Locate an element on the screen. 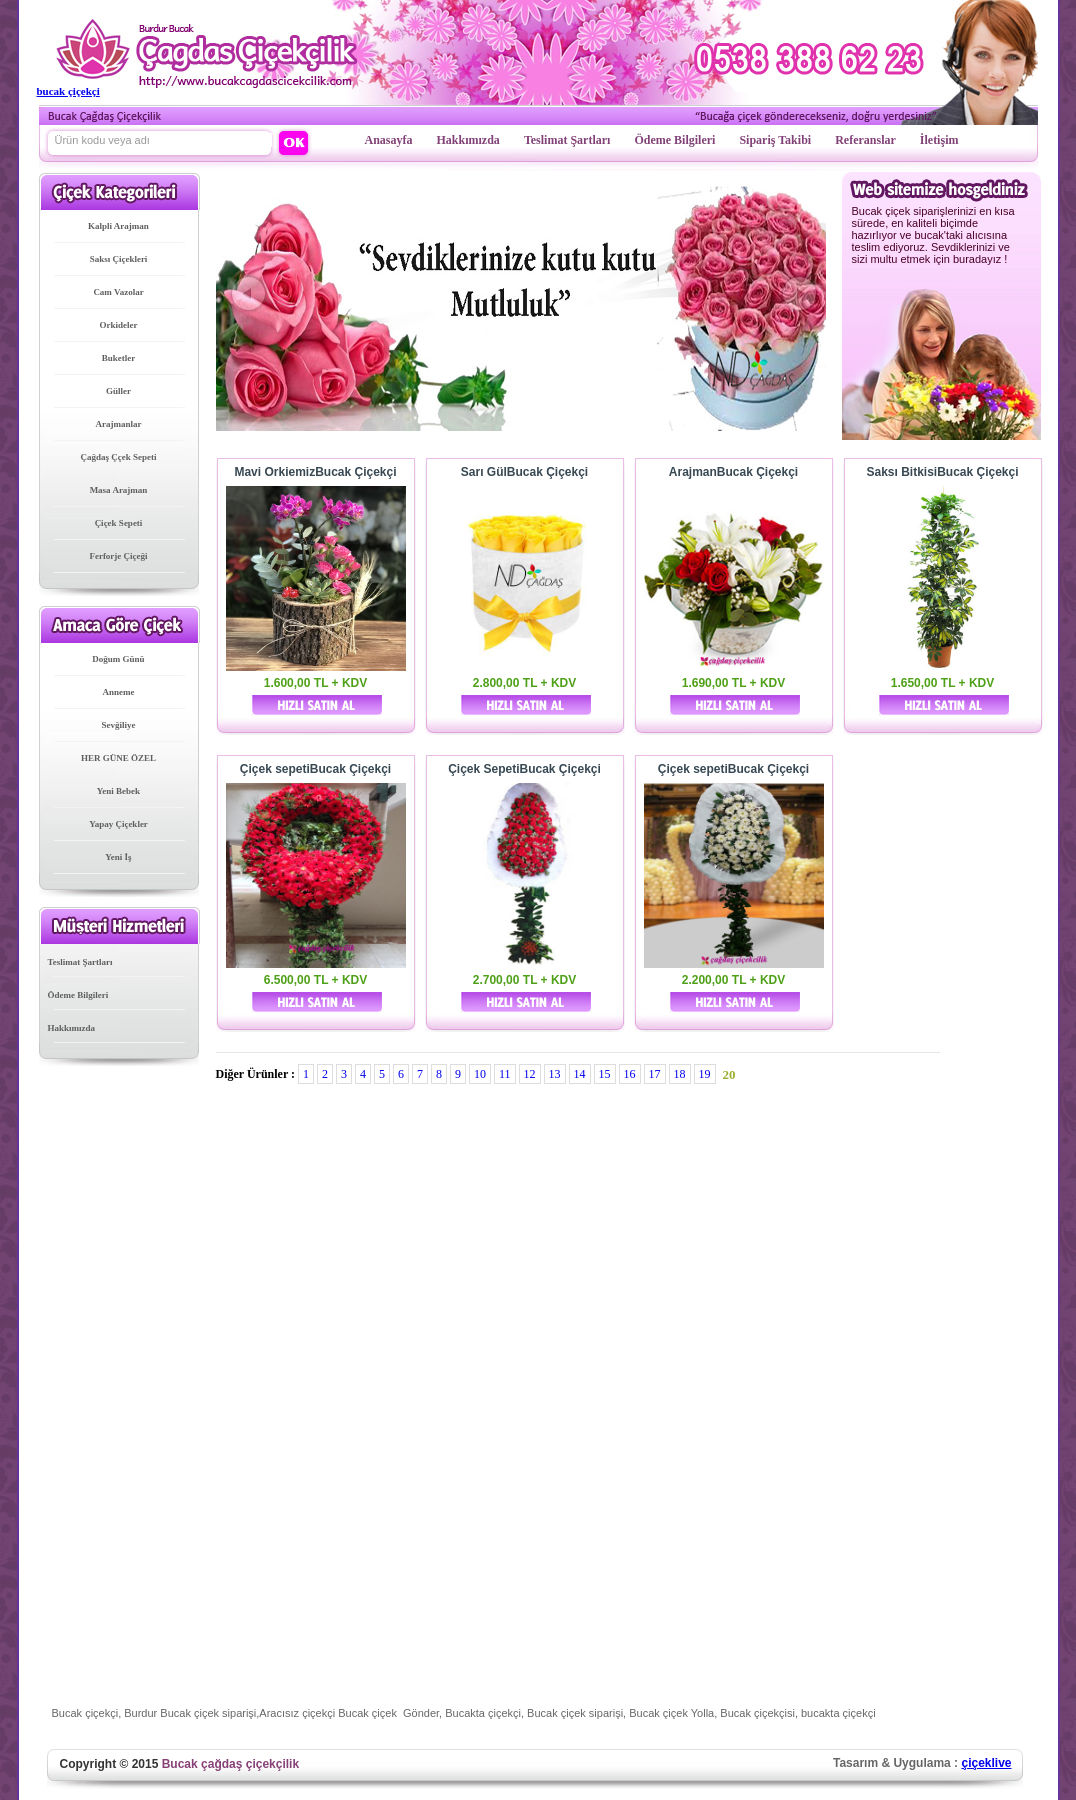 The image size is (1076, 1800). Teslimat Şartları is located at coordinates (567, 140).